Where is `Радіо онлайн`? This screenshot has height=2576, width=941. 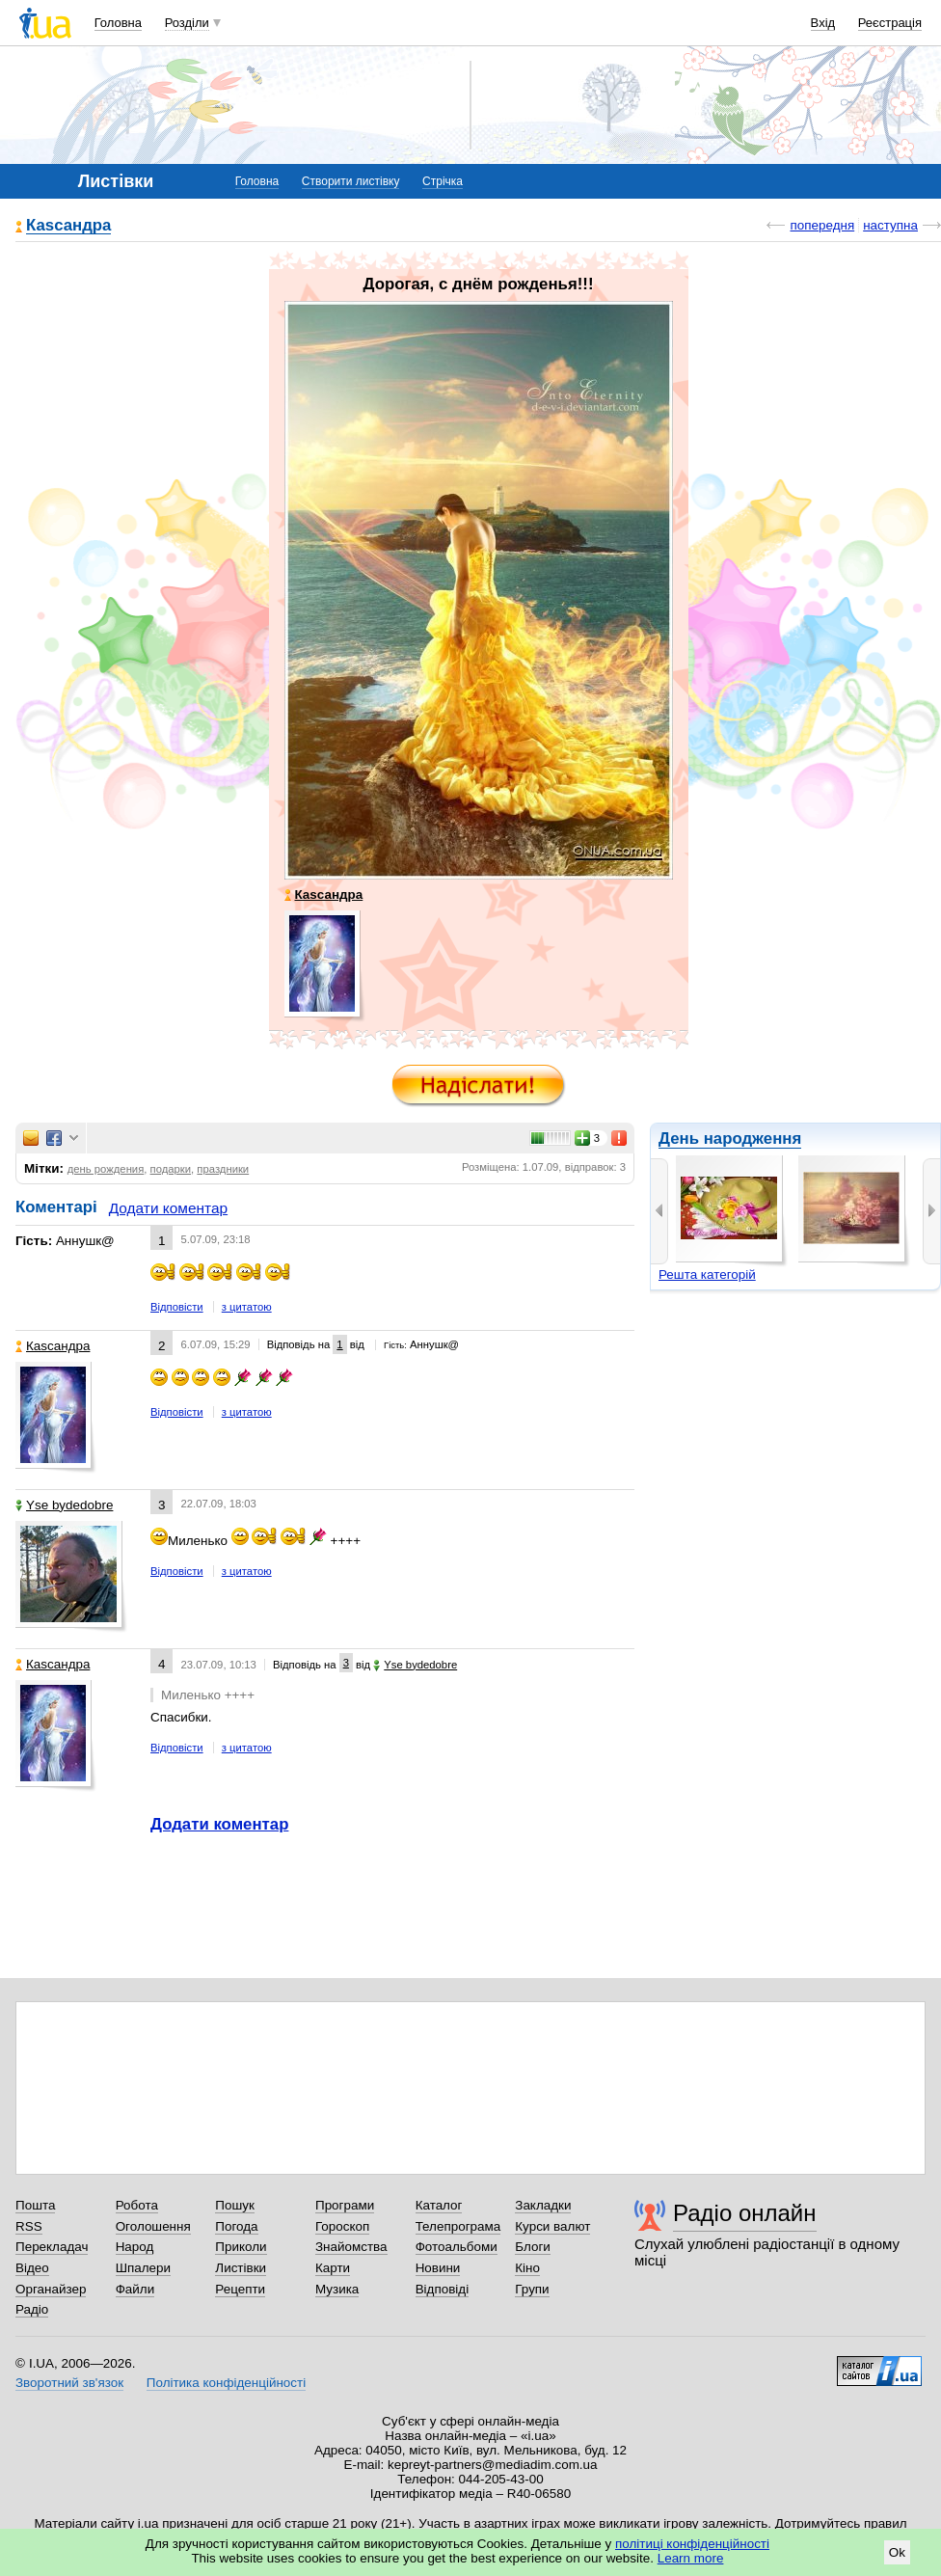 Радіо онлайн is located at coordinates (745, 2213).